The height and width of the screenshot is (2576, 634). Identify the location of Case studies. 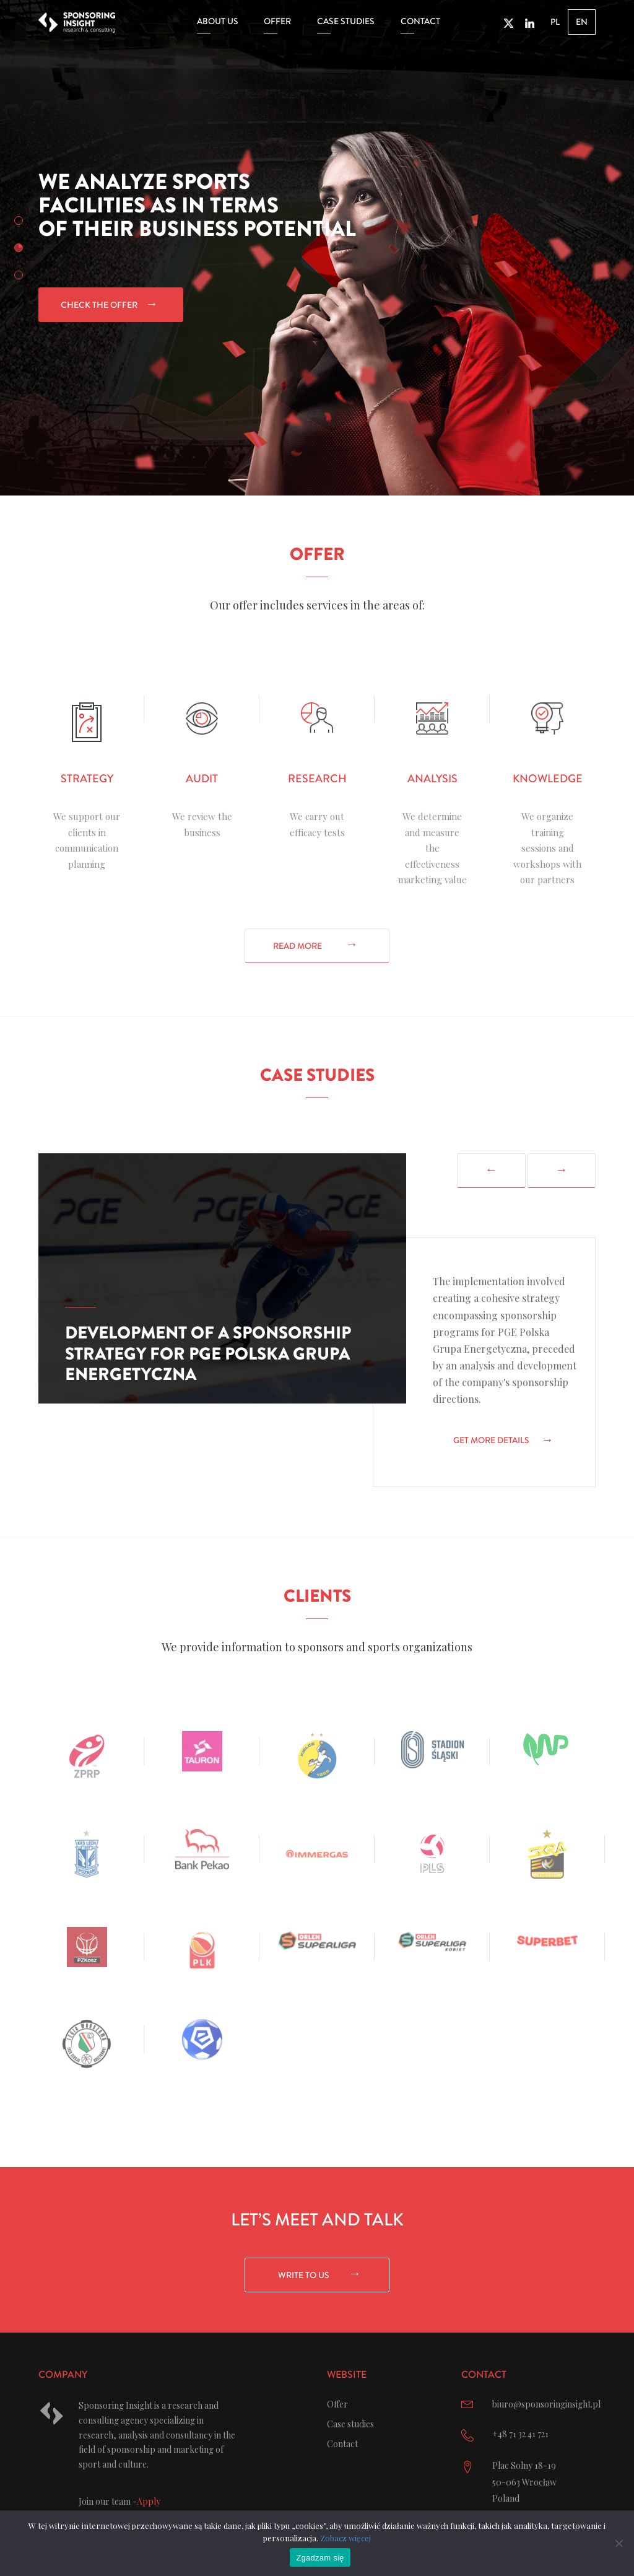
(346, 22).